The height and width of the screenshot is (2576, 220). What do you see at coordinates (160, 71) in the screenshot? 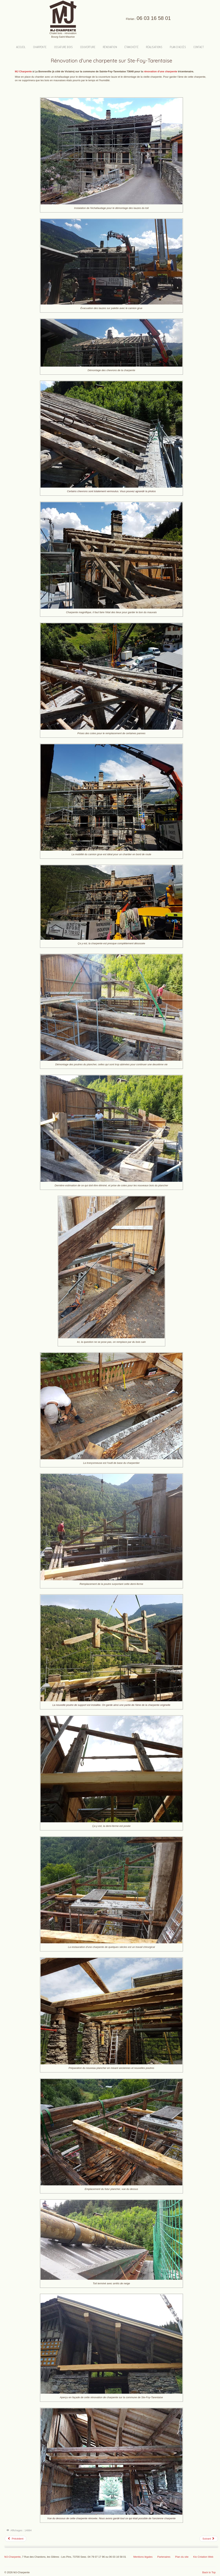
I see `rénovation d'une charpente` at bounding box center [160, 71].